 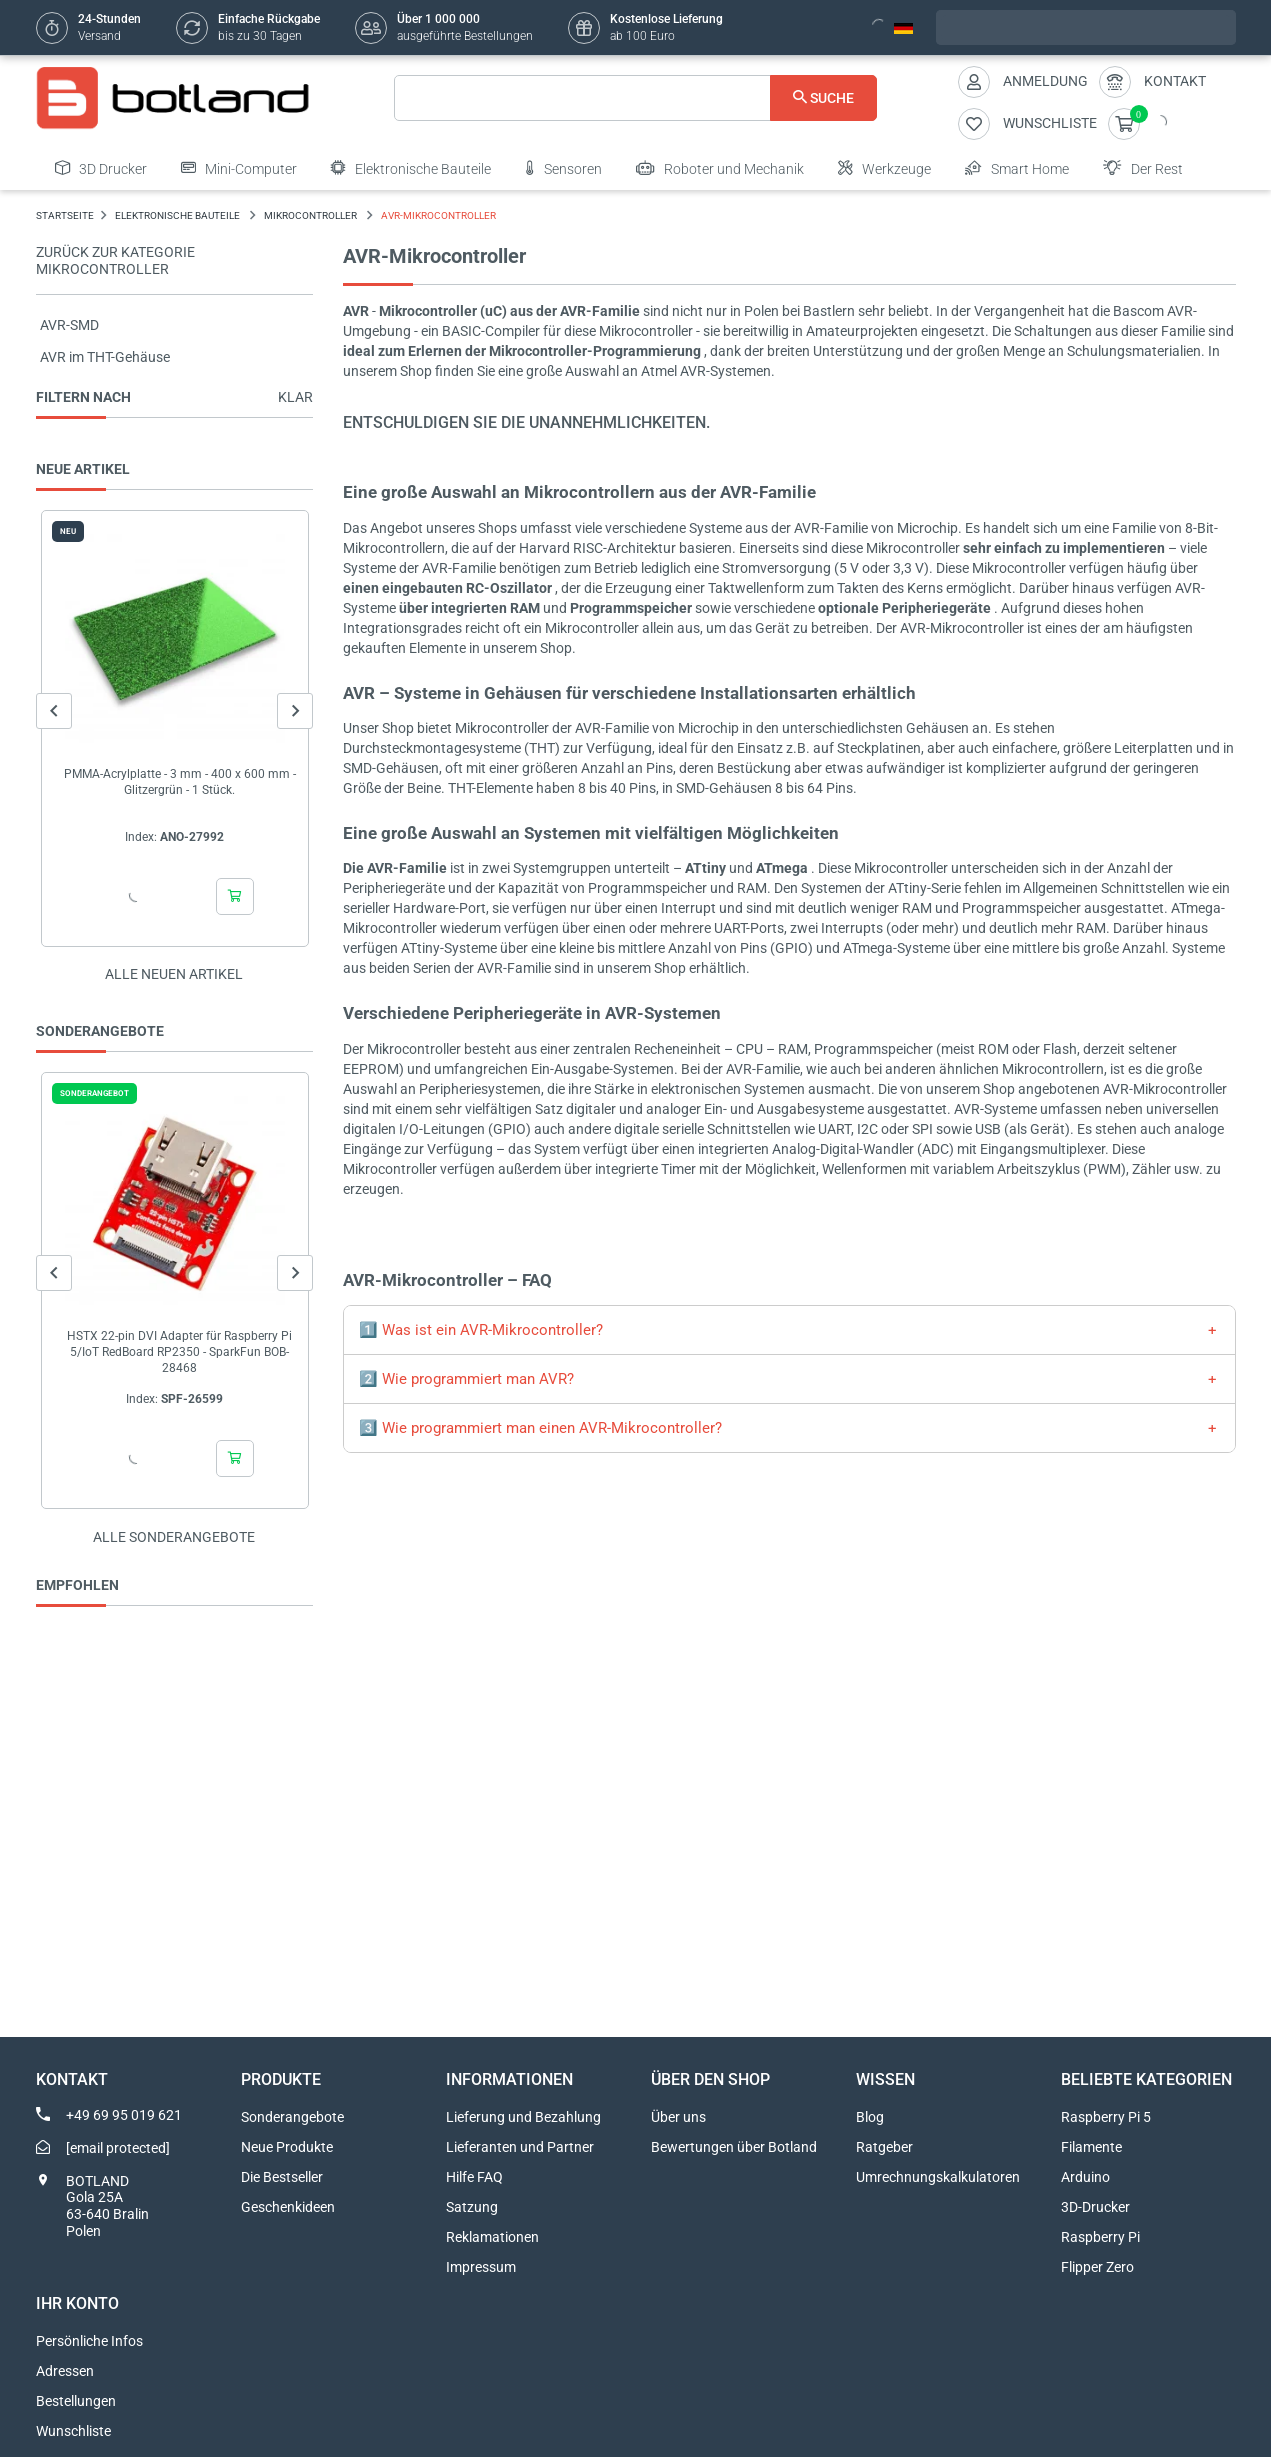 What do you see at coordinates (76, 2401) in the screenshot?
I see `Bestellungen` at bounding box center [76, 2401].